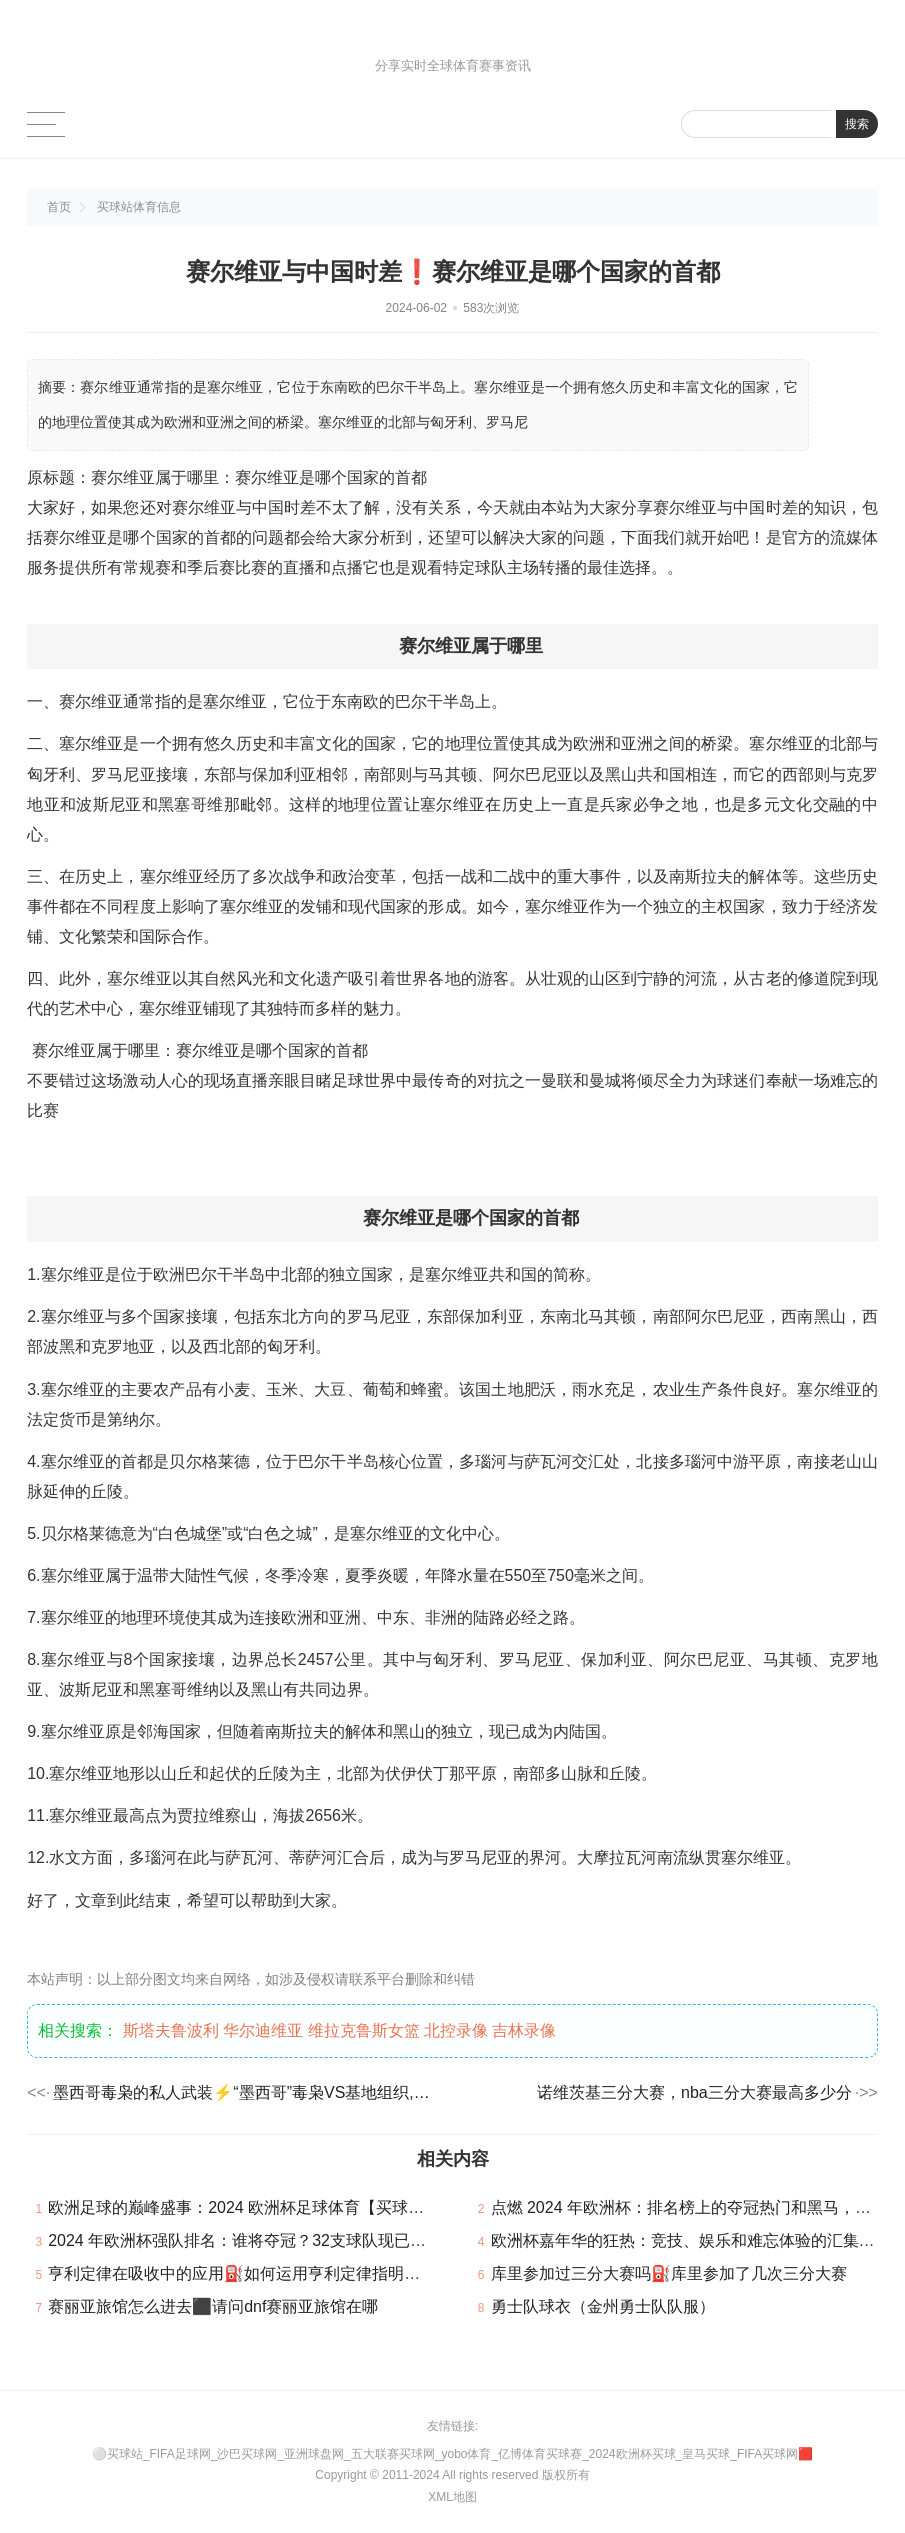 This screenshot has width=905, height=2533. Describe the element at coordinates (452, 2497) in the screenshot. I see `XML地图` at that location.